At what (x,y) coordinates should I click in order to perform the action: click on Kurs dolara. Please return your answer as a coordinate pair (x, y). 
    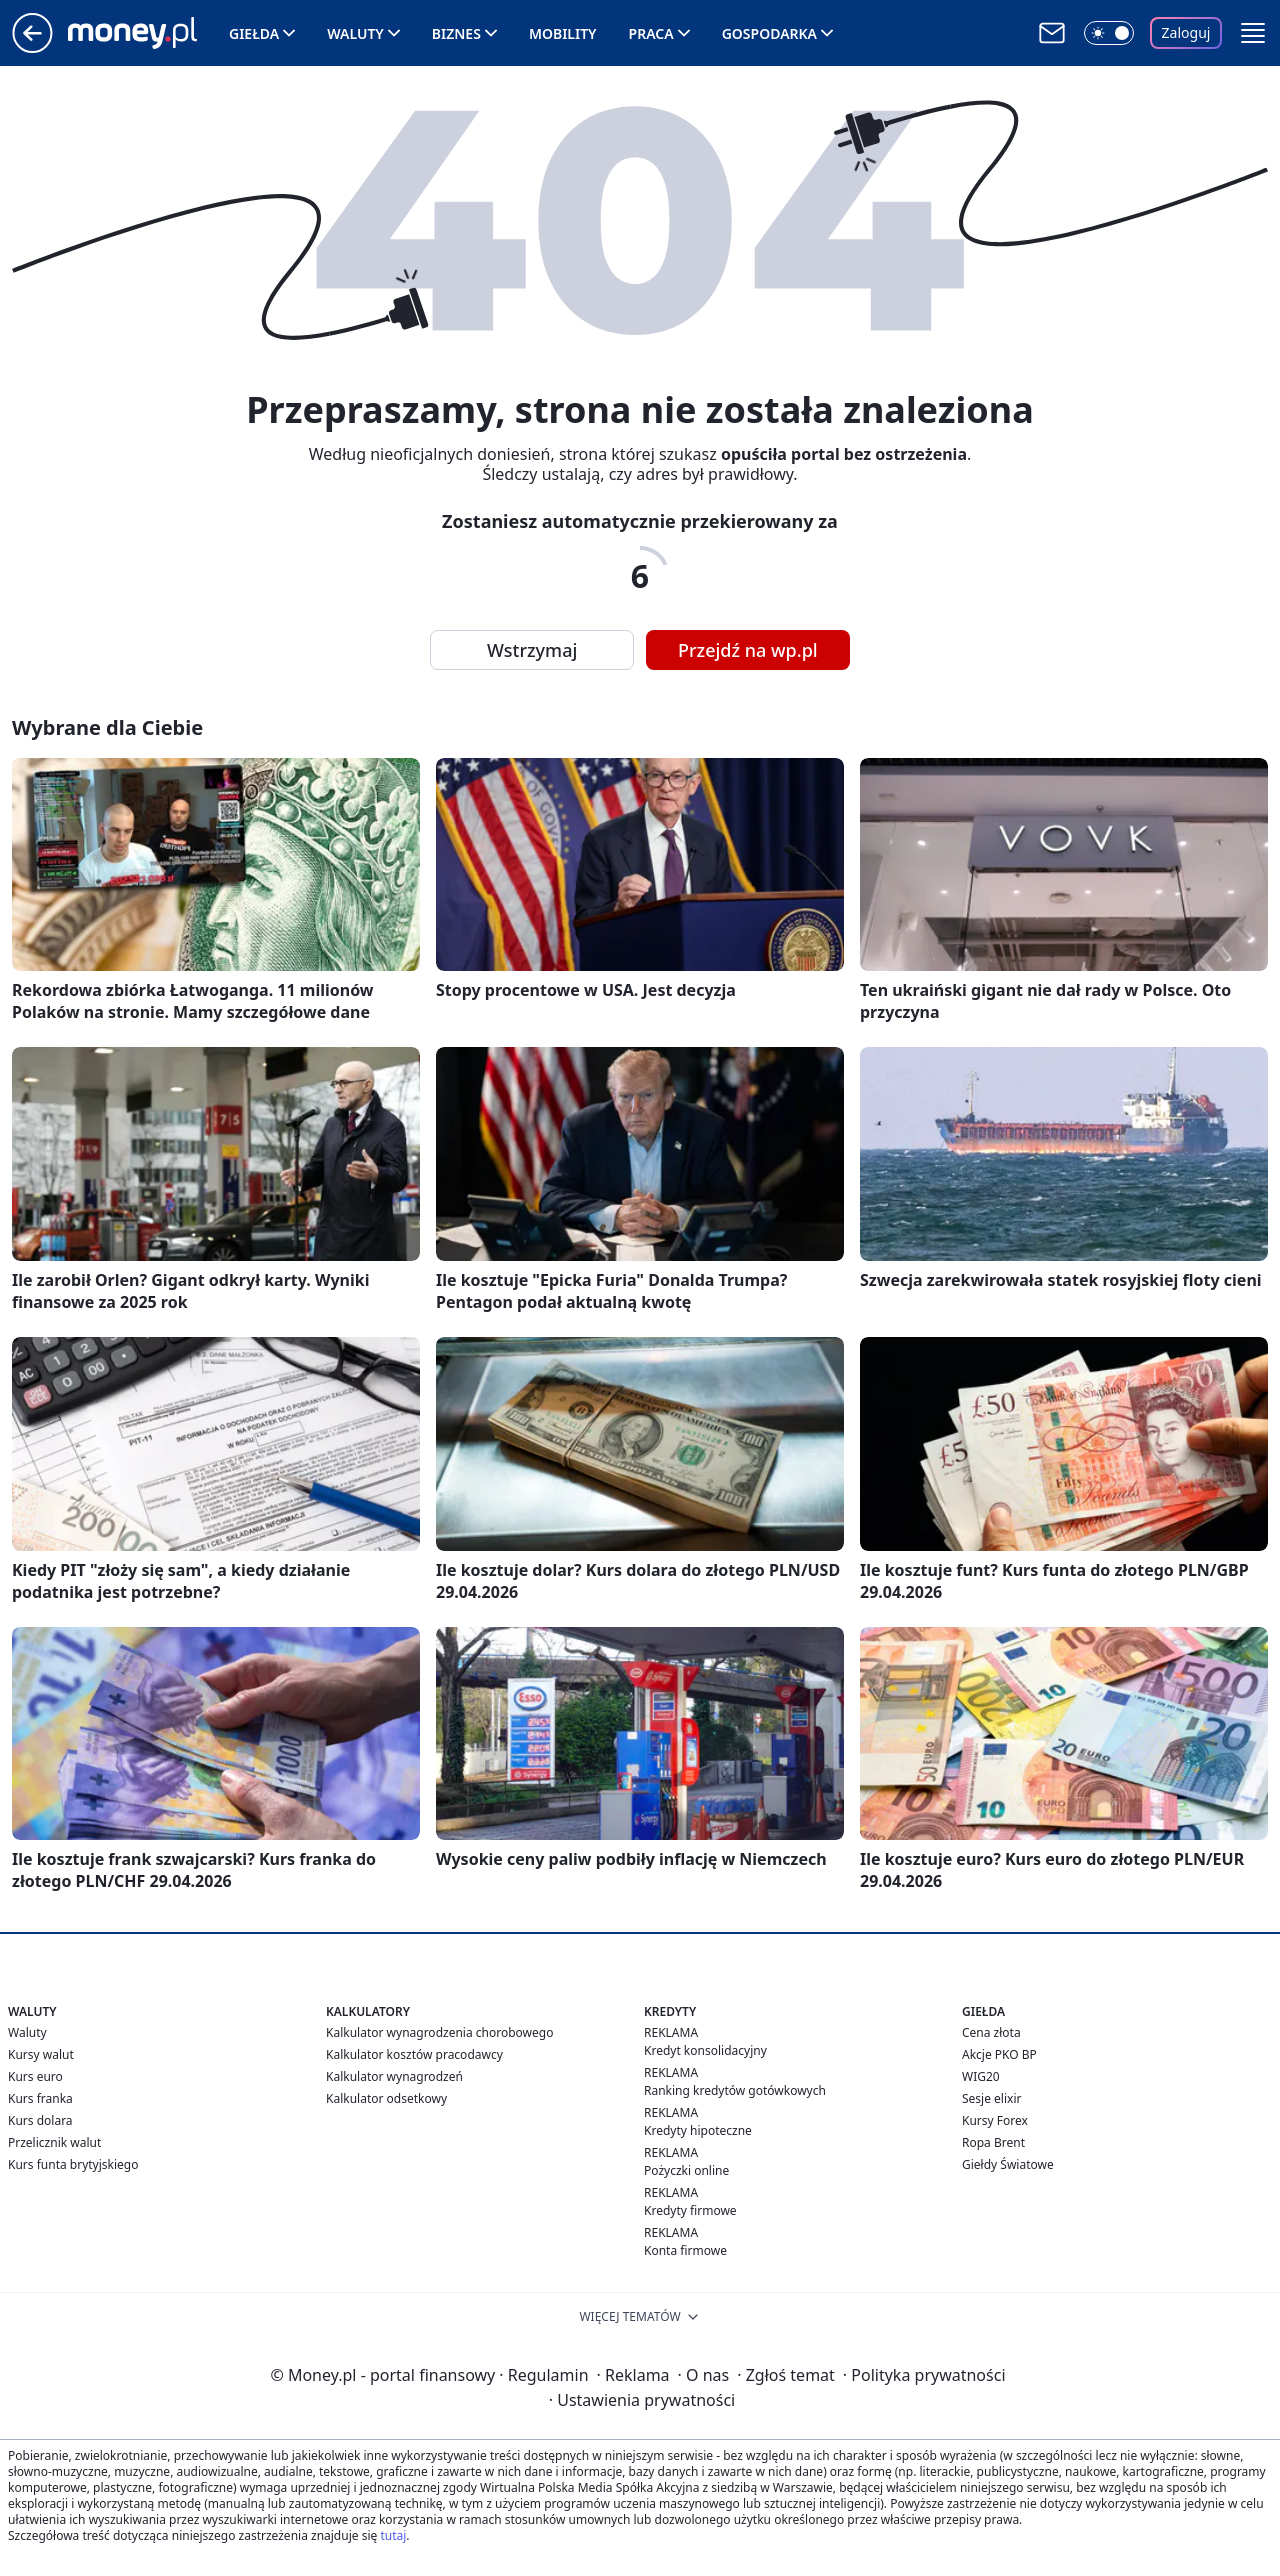
    Looking at the image, I should click on (40, 2120).